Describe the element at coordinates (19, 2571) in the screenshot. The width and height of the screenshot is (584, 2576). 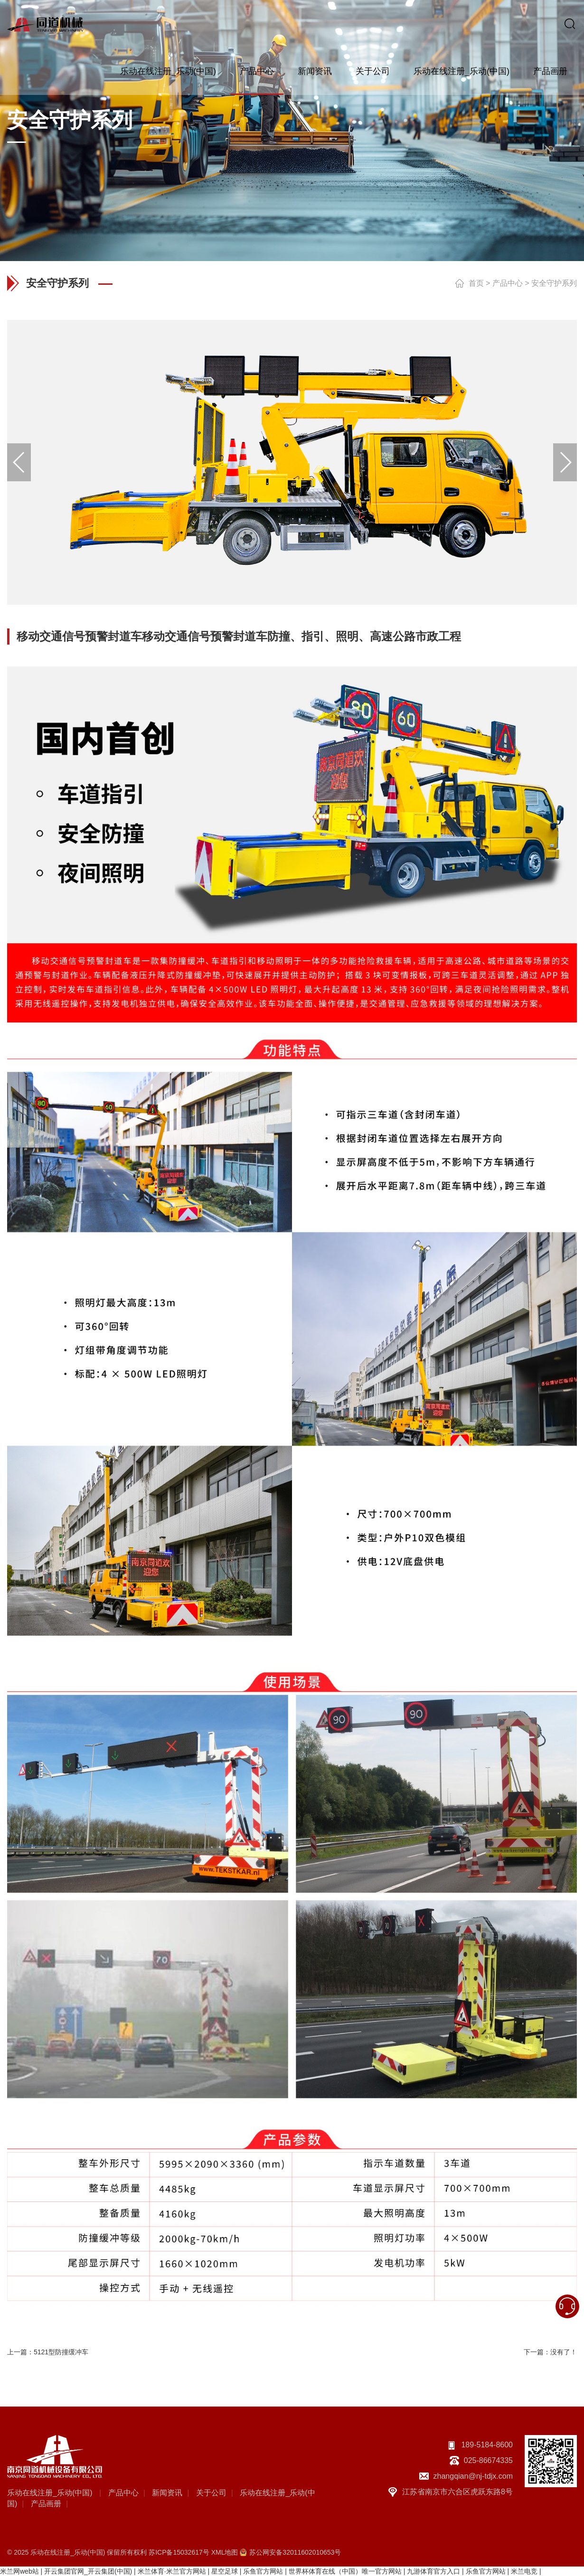
I see `米兰网web站` at that location.